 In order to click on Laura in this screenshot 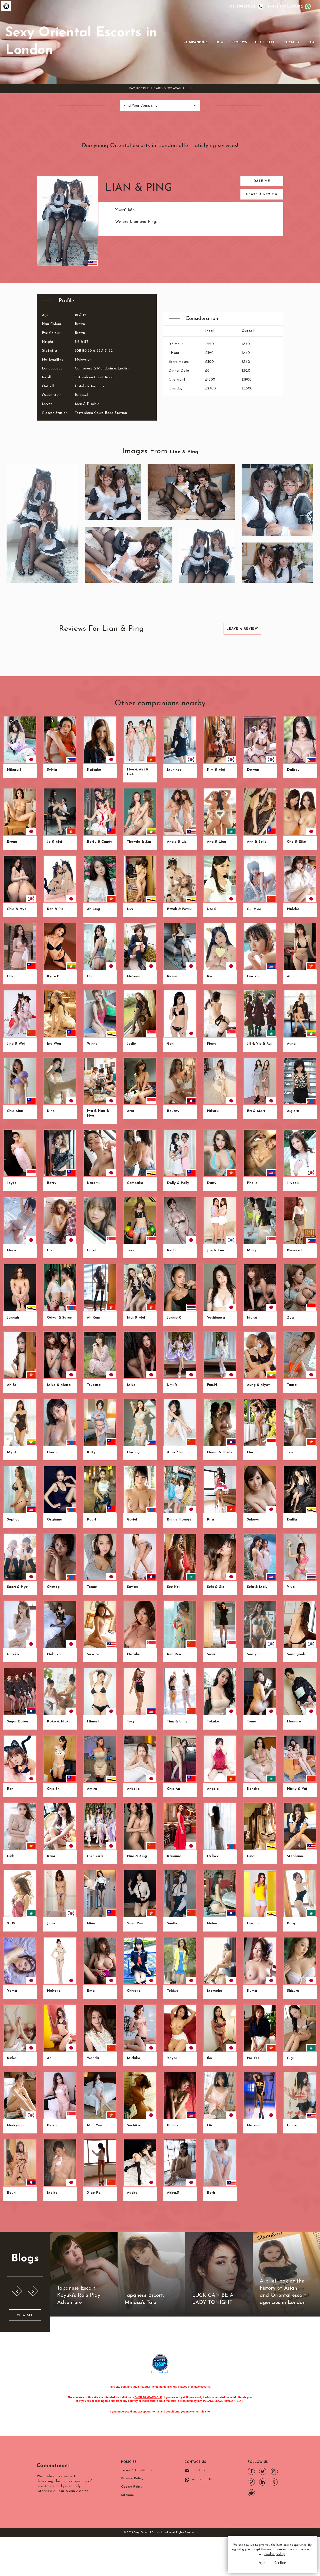, I will do `click(292, 2164)`.